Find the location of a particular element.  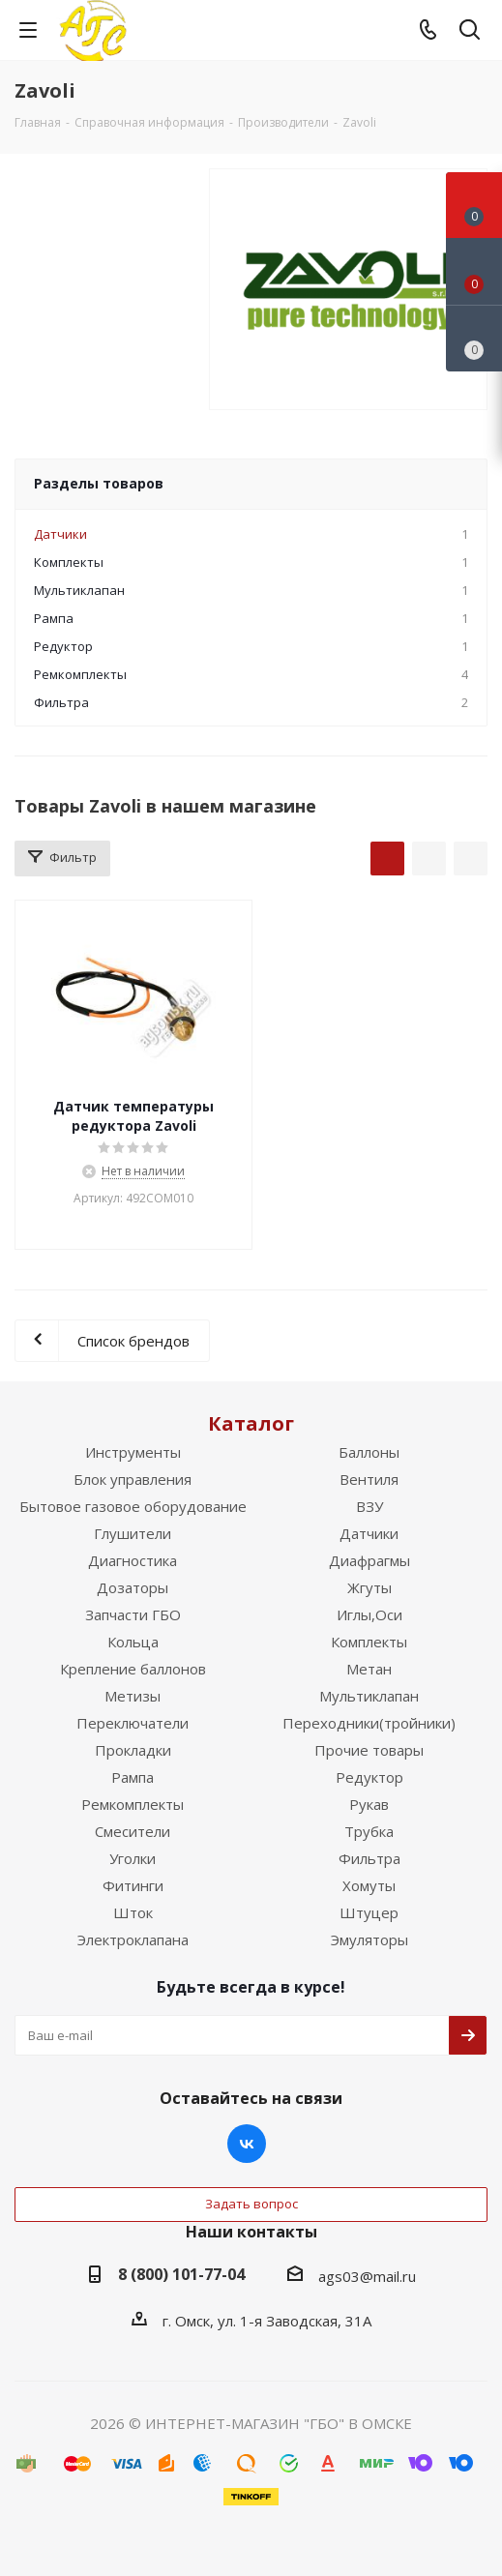

Смесители is located at coordinates (132, 1831).